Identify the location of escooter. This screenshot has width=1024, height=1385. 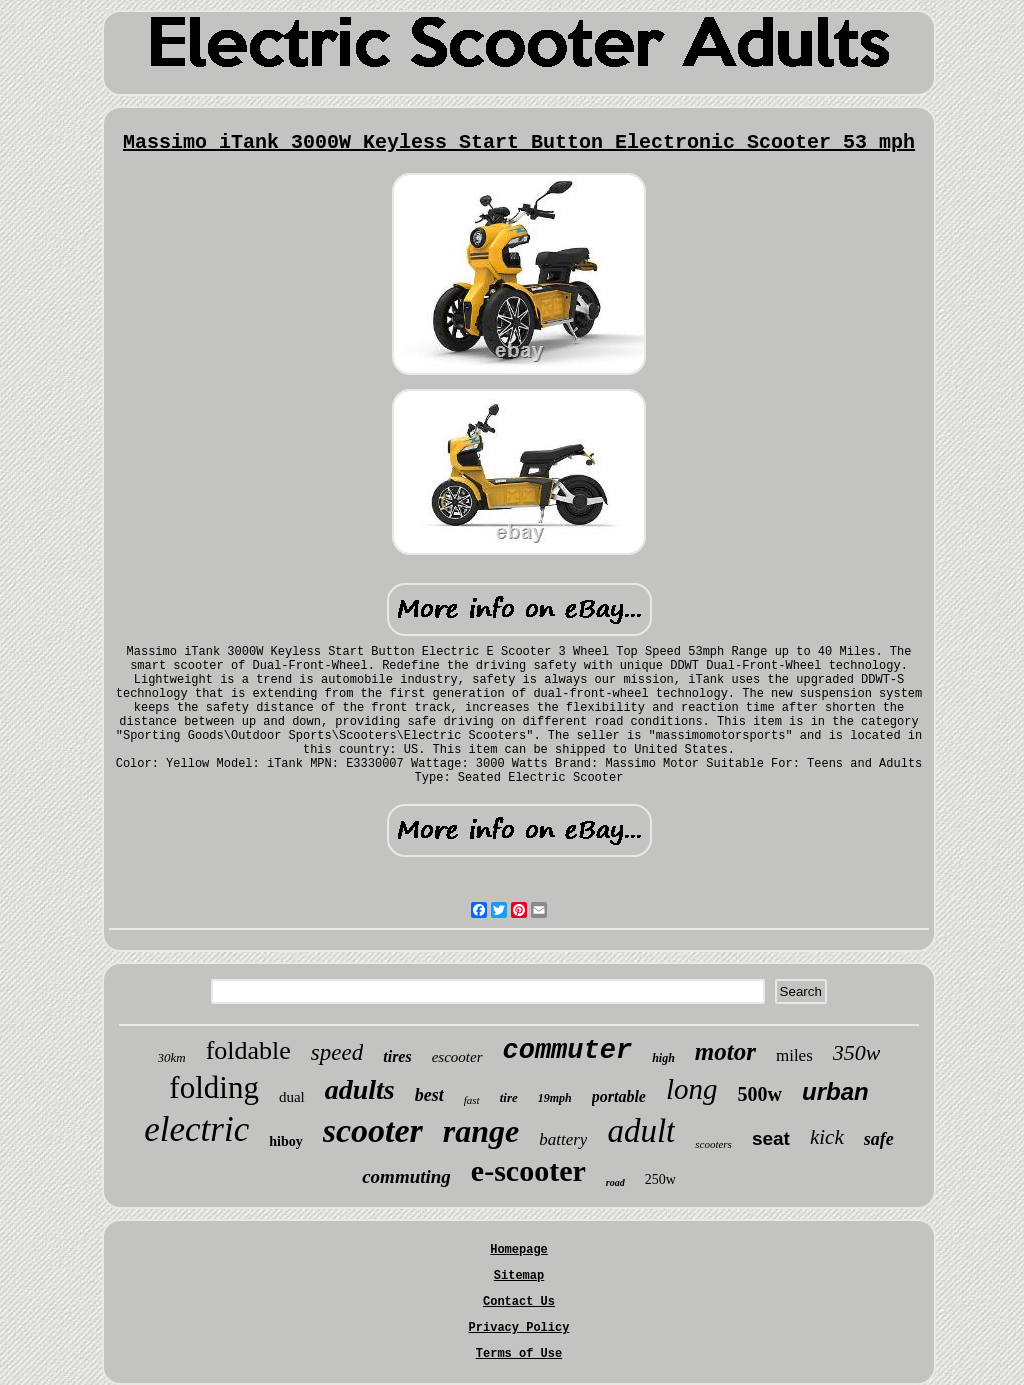
(457, 1057).